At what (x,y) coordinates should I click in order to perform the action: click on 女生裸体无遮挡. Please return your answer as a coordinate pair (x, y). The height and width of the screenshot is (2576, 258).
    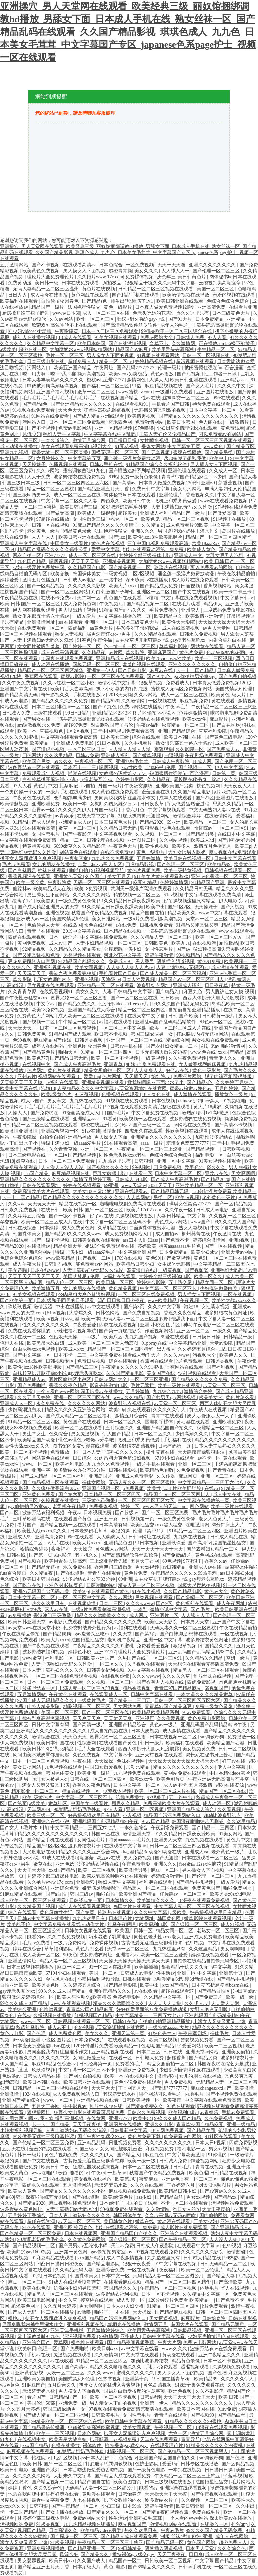
    Looking at the image, I should click on (174, 1264).